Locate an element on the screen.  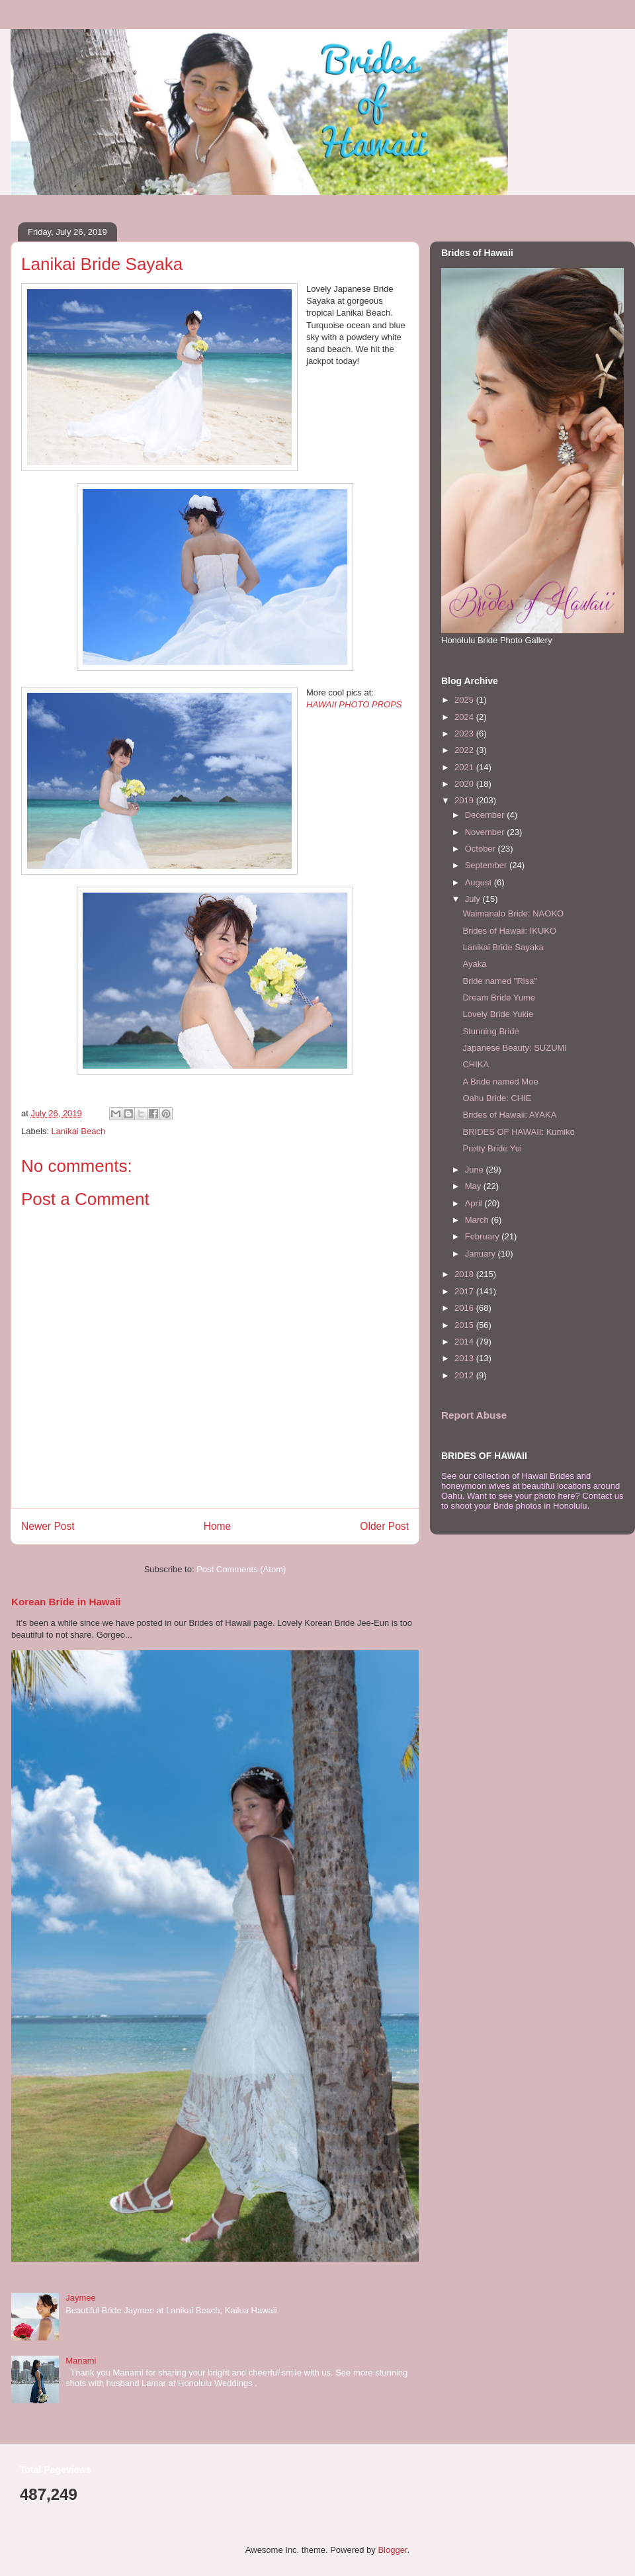
Lanikai Bride Sayaka is located at coordinates (502, 947).